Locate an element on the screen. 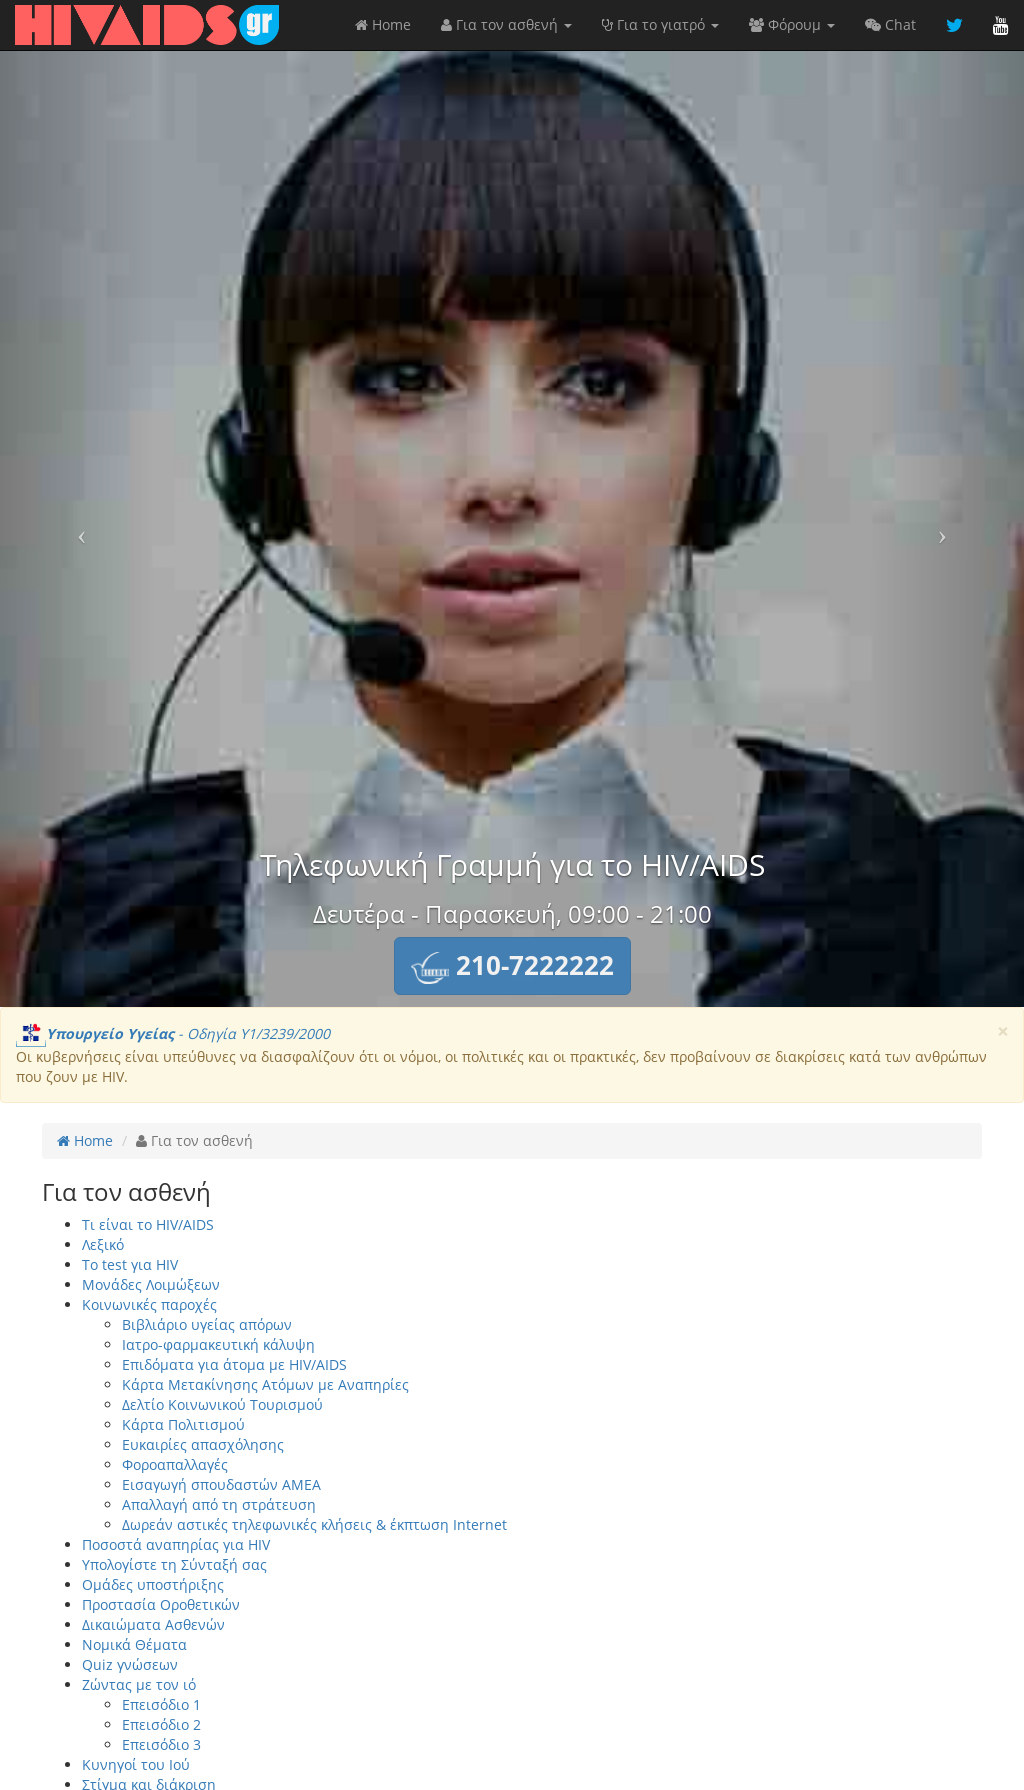 The height and width of the screenshot is (1790, 1024). Βιβλιάριο υγείας απόρων is located at coordinates (207, 1324).